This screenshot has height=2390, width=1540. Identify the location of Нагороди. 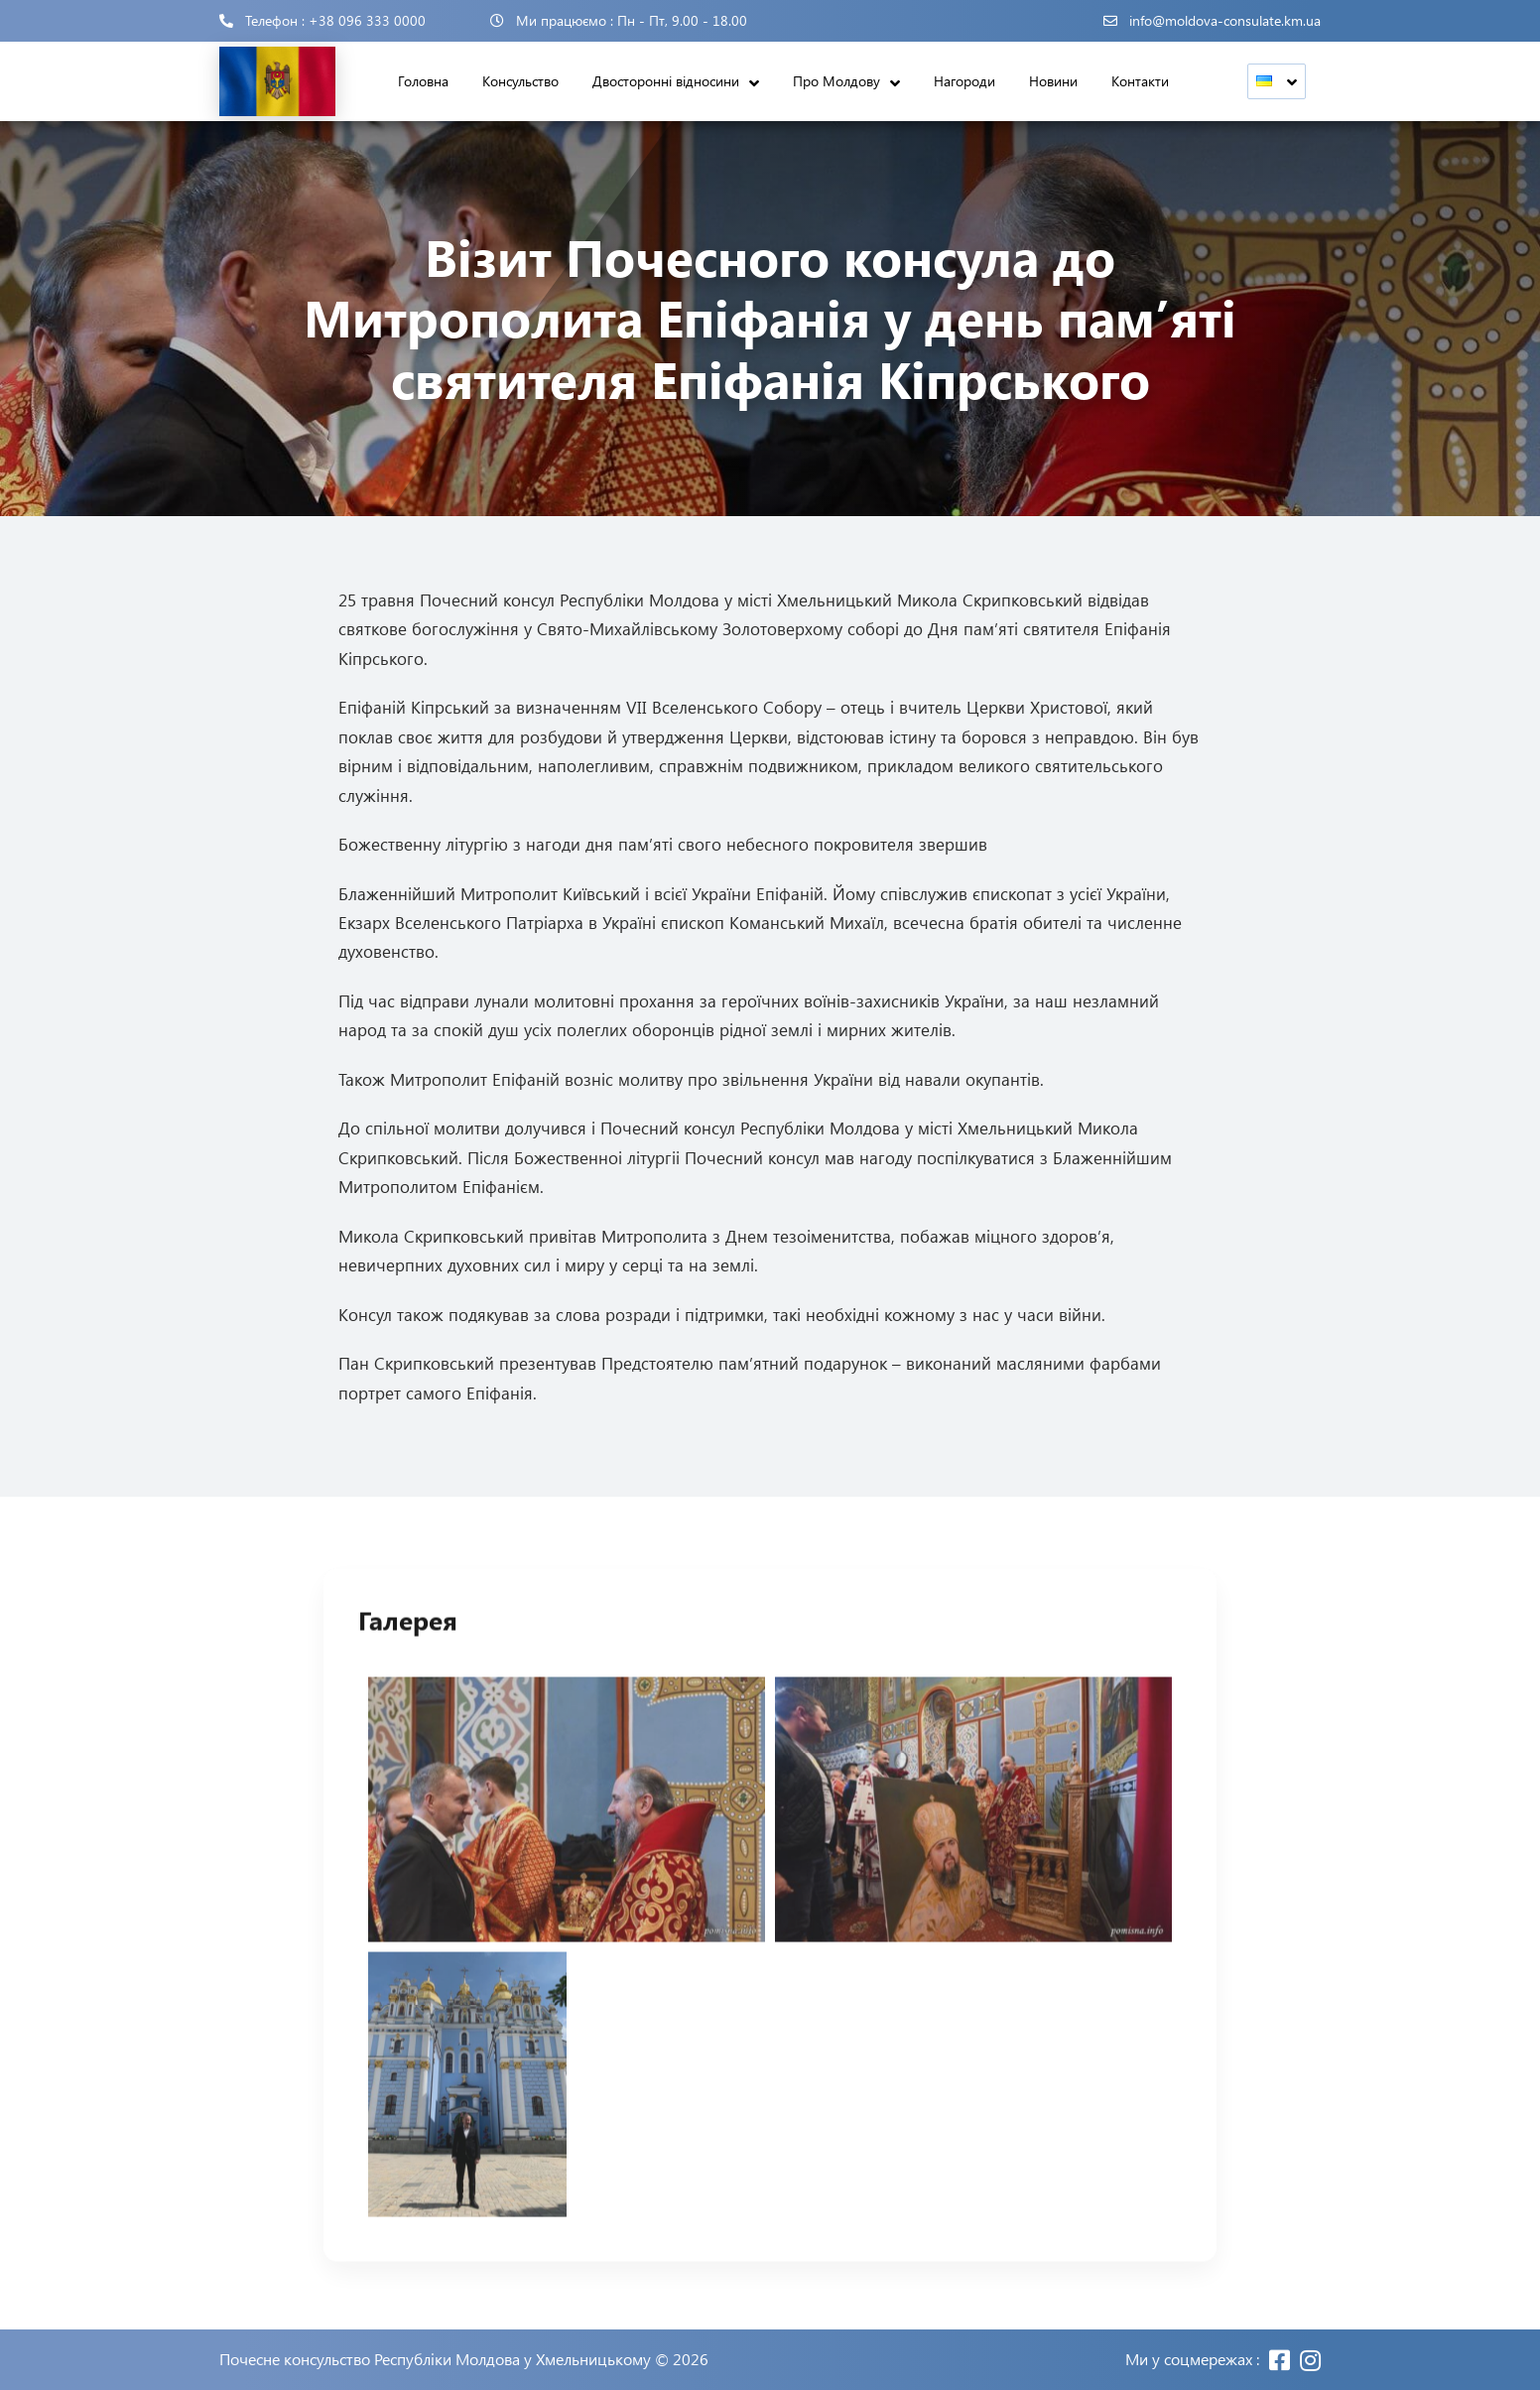
(964, 80).